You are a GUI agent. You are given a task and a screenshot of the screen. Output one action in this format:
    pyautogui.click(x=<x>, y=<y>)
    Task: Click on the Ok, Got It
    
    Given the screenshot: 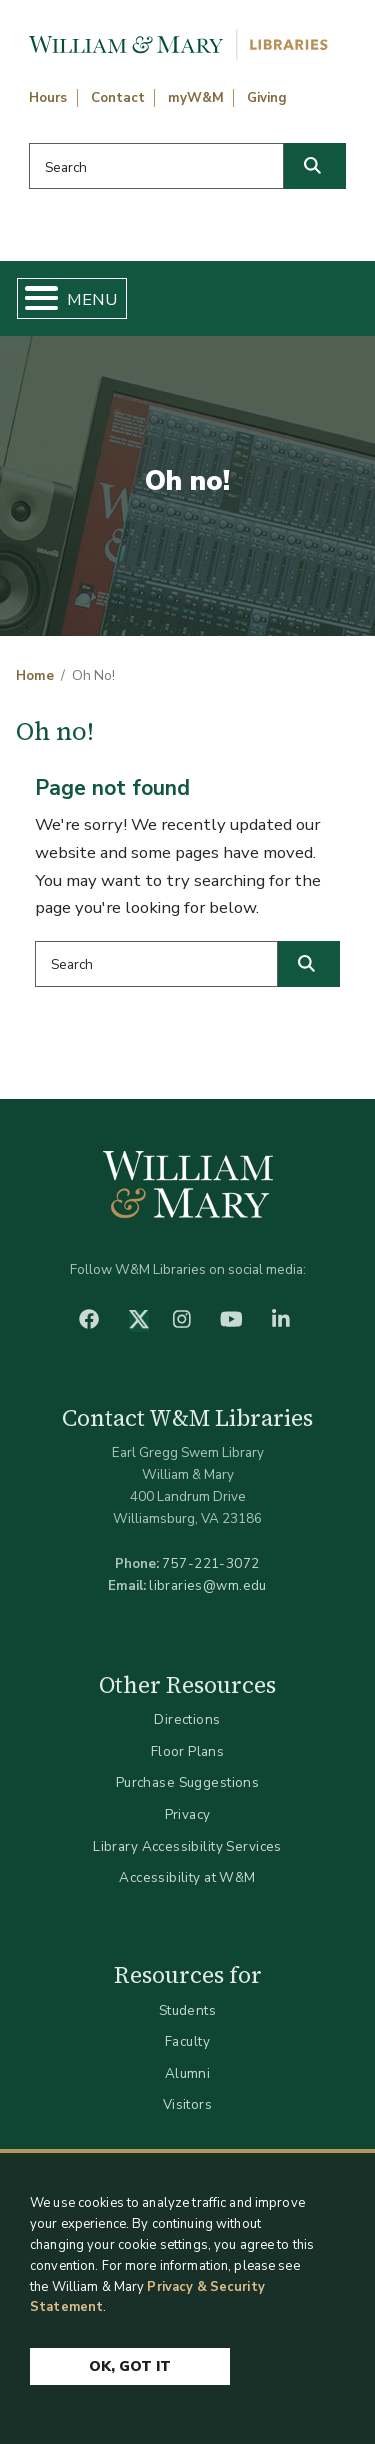 What is the action you would take?
    pyautogui.click(x=130, y=2366)
    